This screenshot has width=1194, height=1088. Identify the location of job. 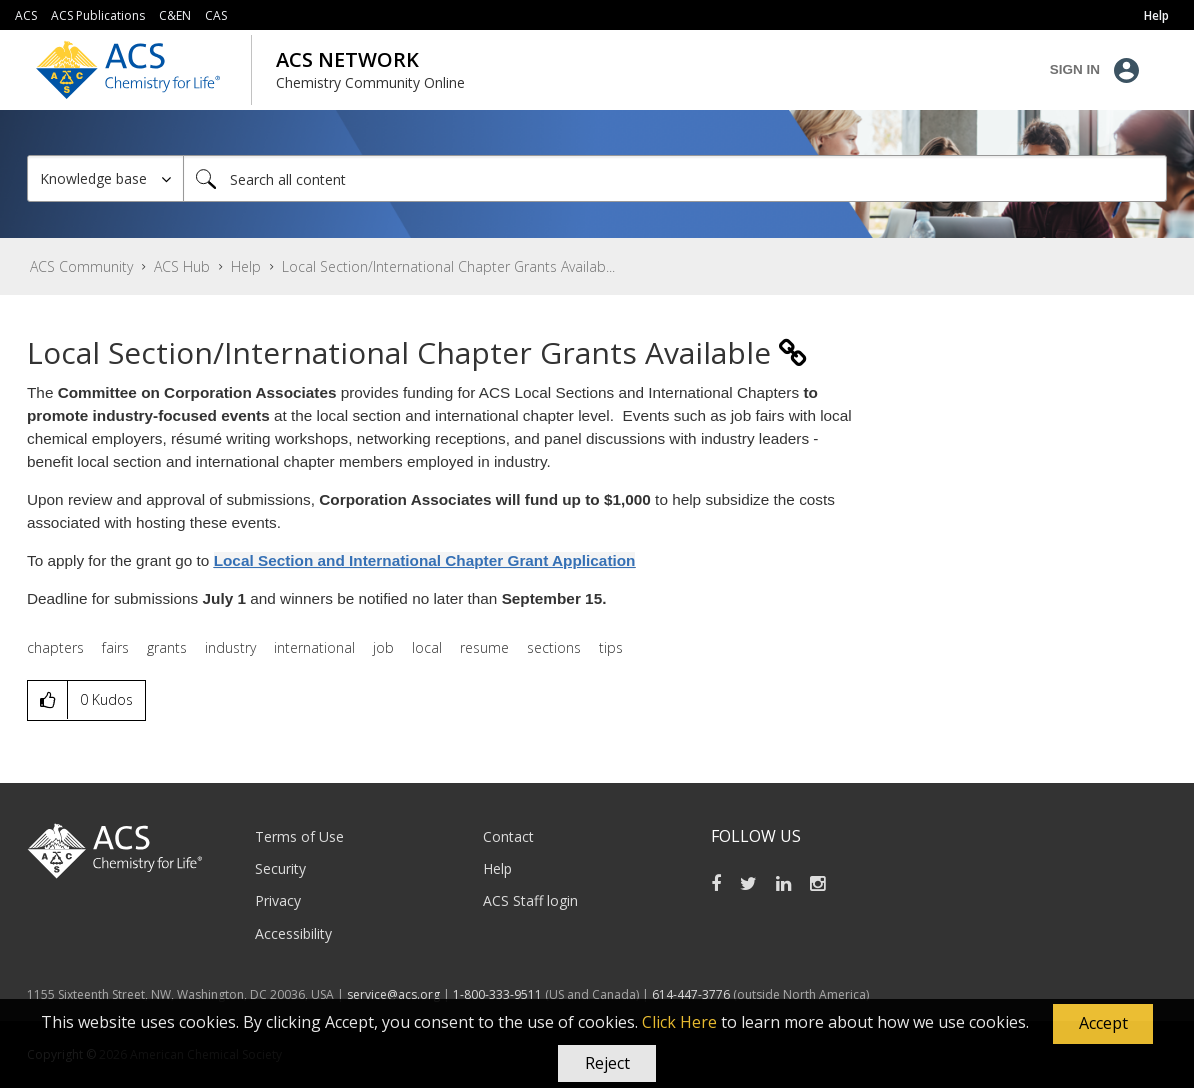
(383, 647).